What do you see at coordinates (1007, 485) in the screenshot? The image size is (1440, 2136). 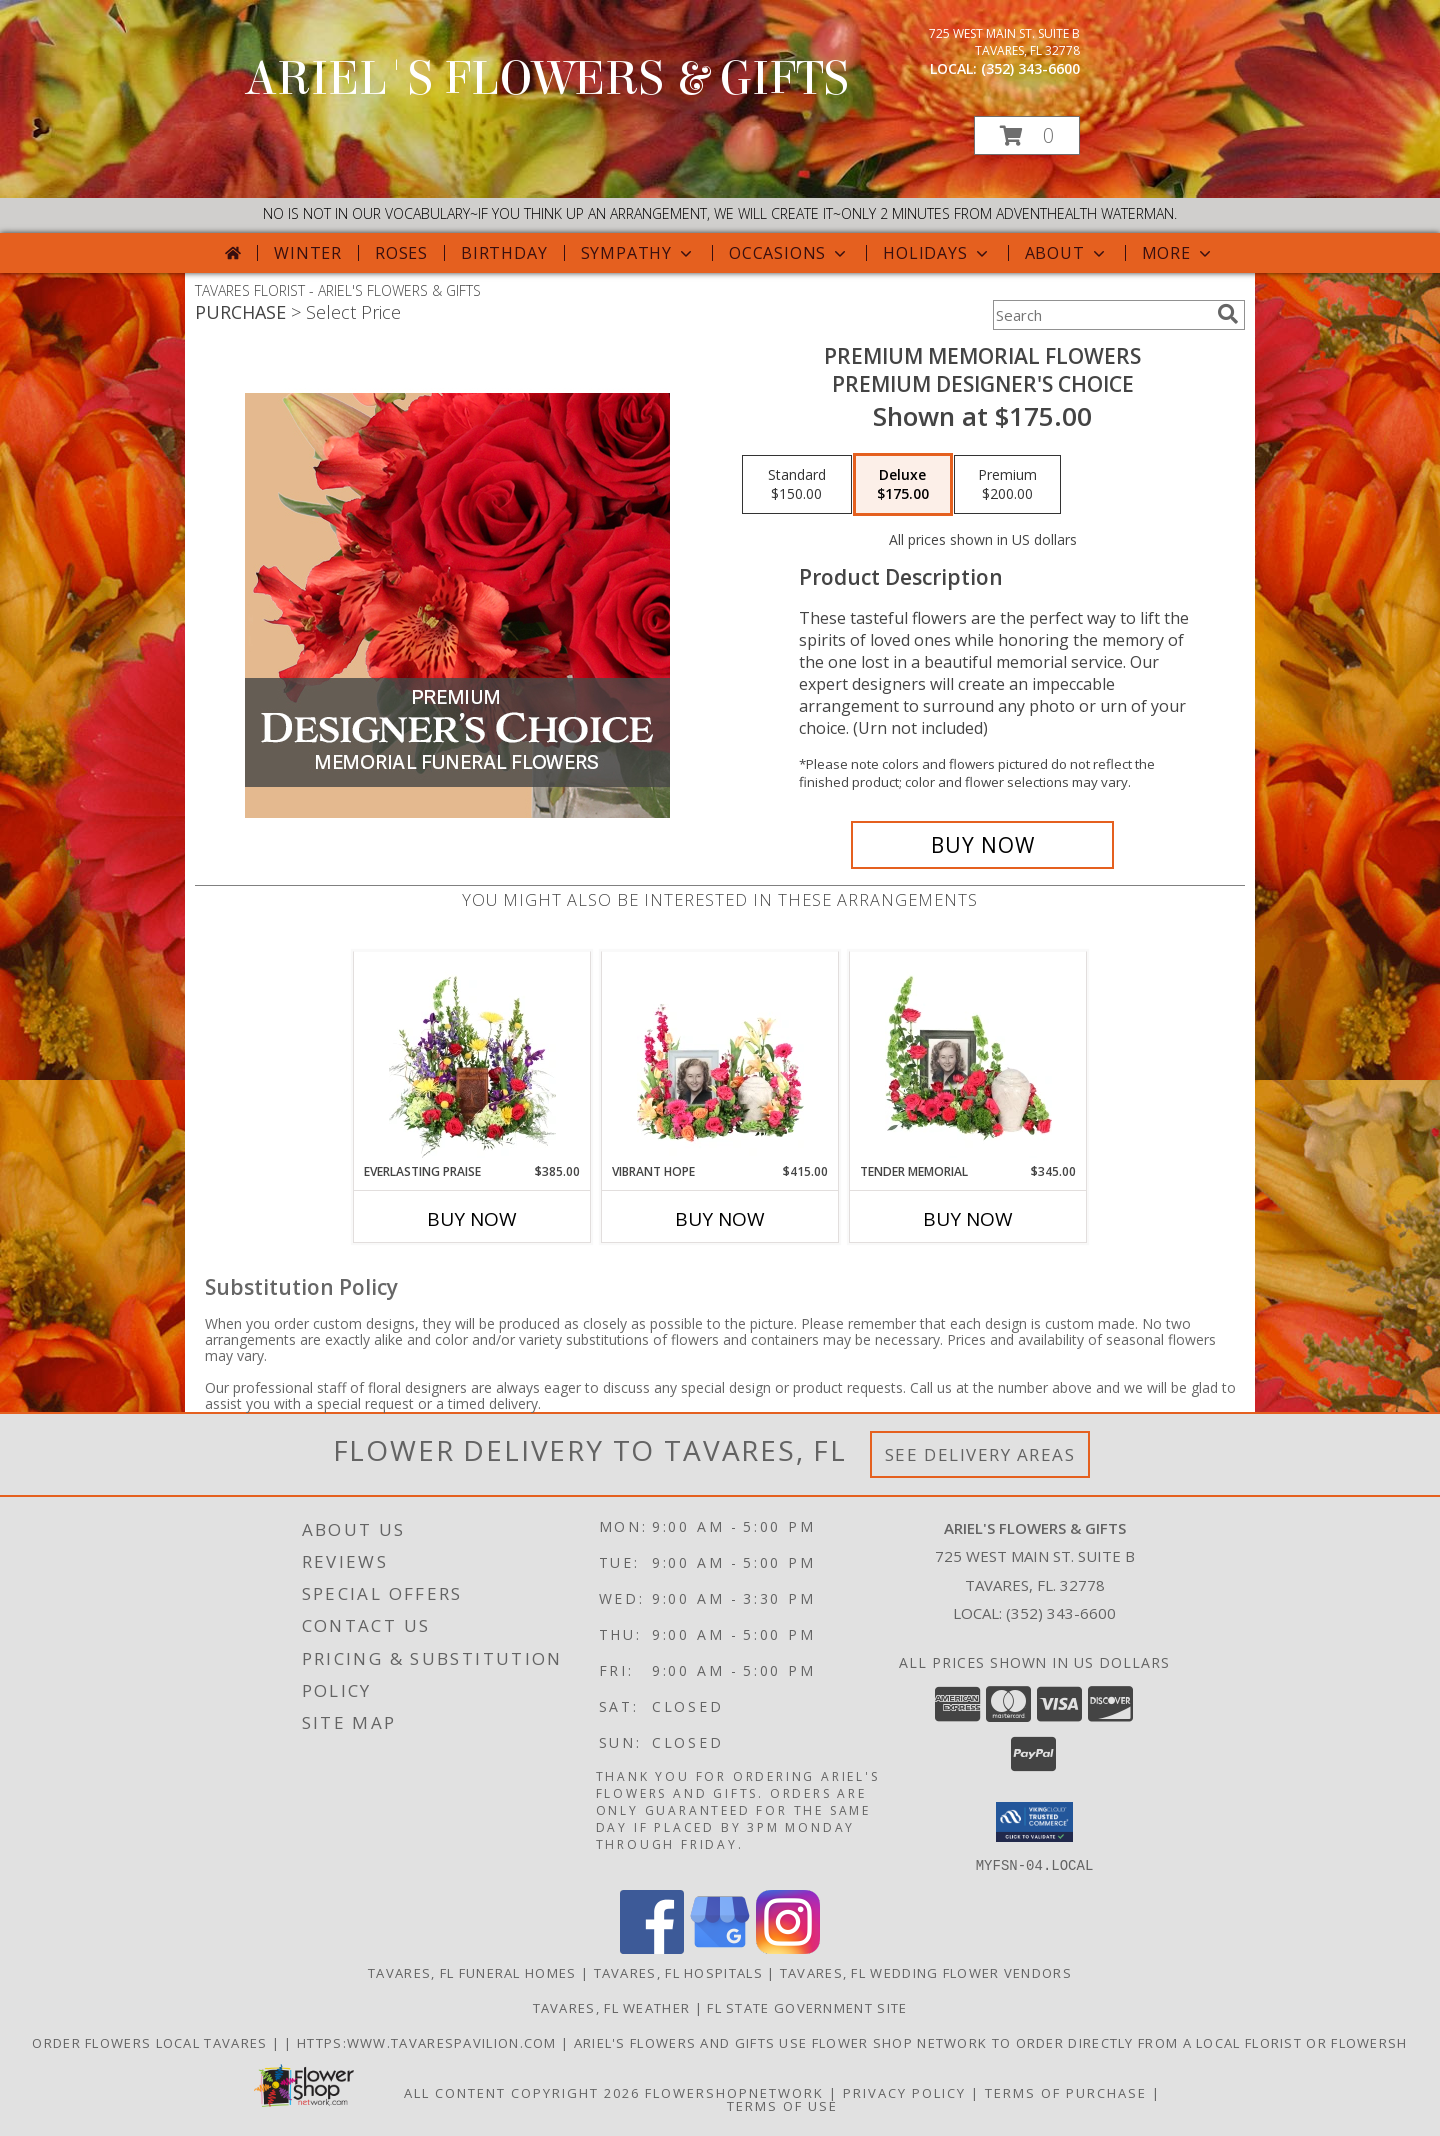 I see `[Select pricing $200.00 for premium Premium Designer's Choice]` at bounding box center [1007, 485].